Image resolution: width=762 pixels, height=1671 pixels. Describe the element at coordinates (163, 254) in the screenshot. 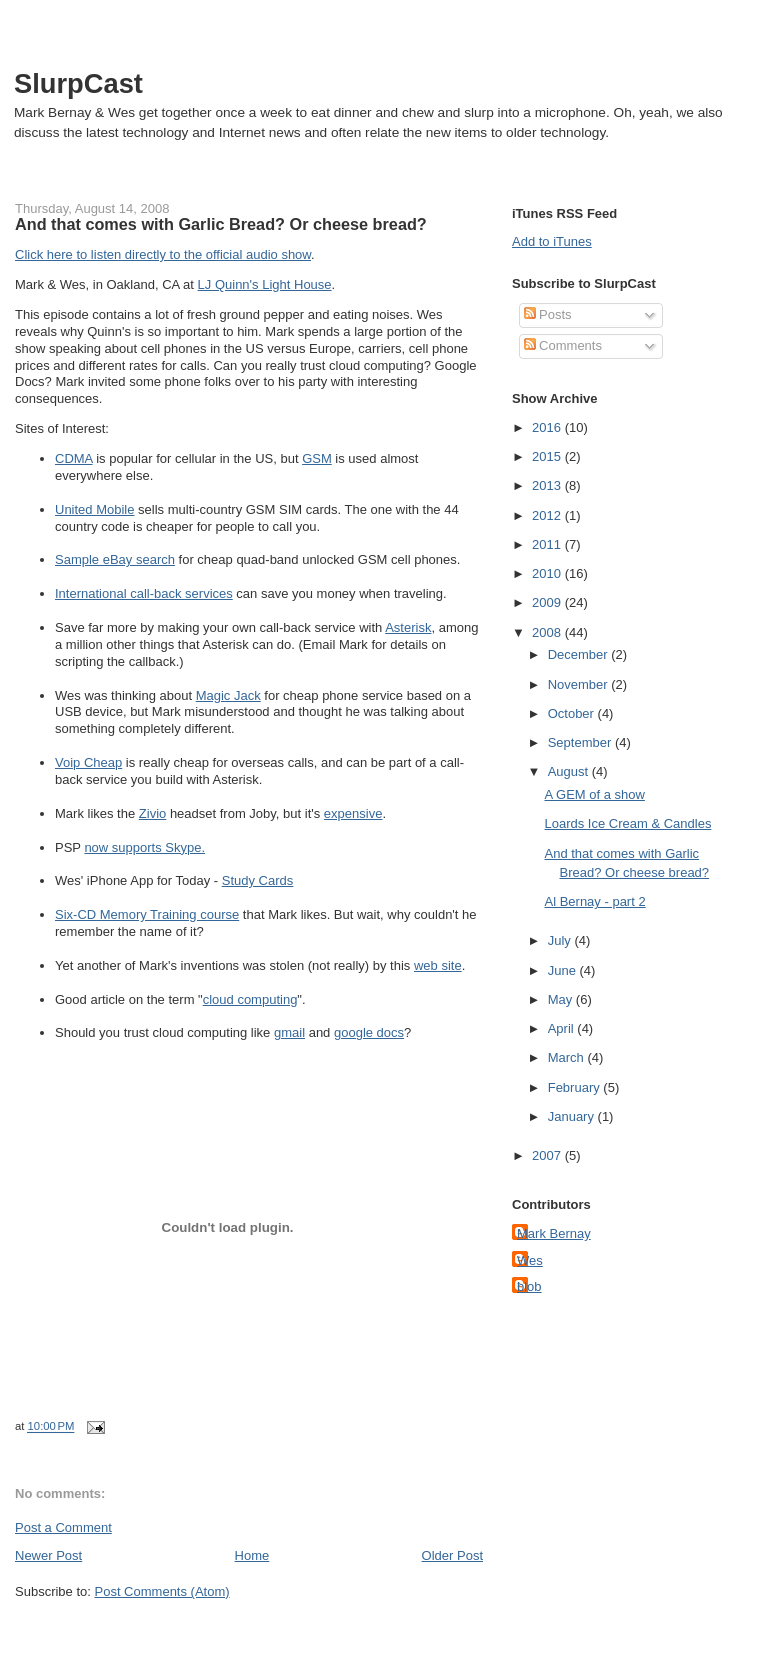

I see `Click here to listen directly to the official audio show` at that location.